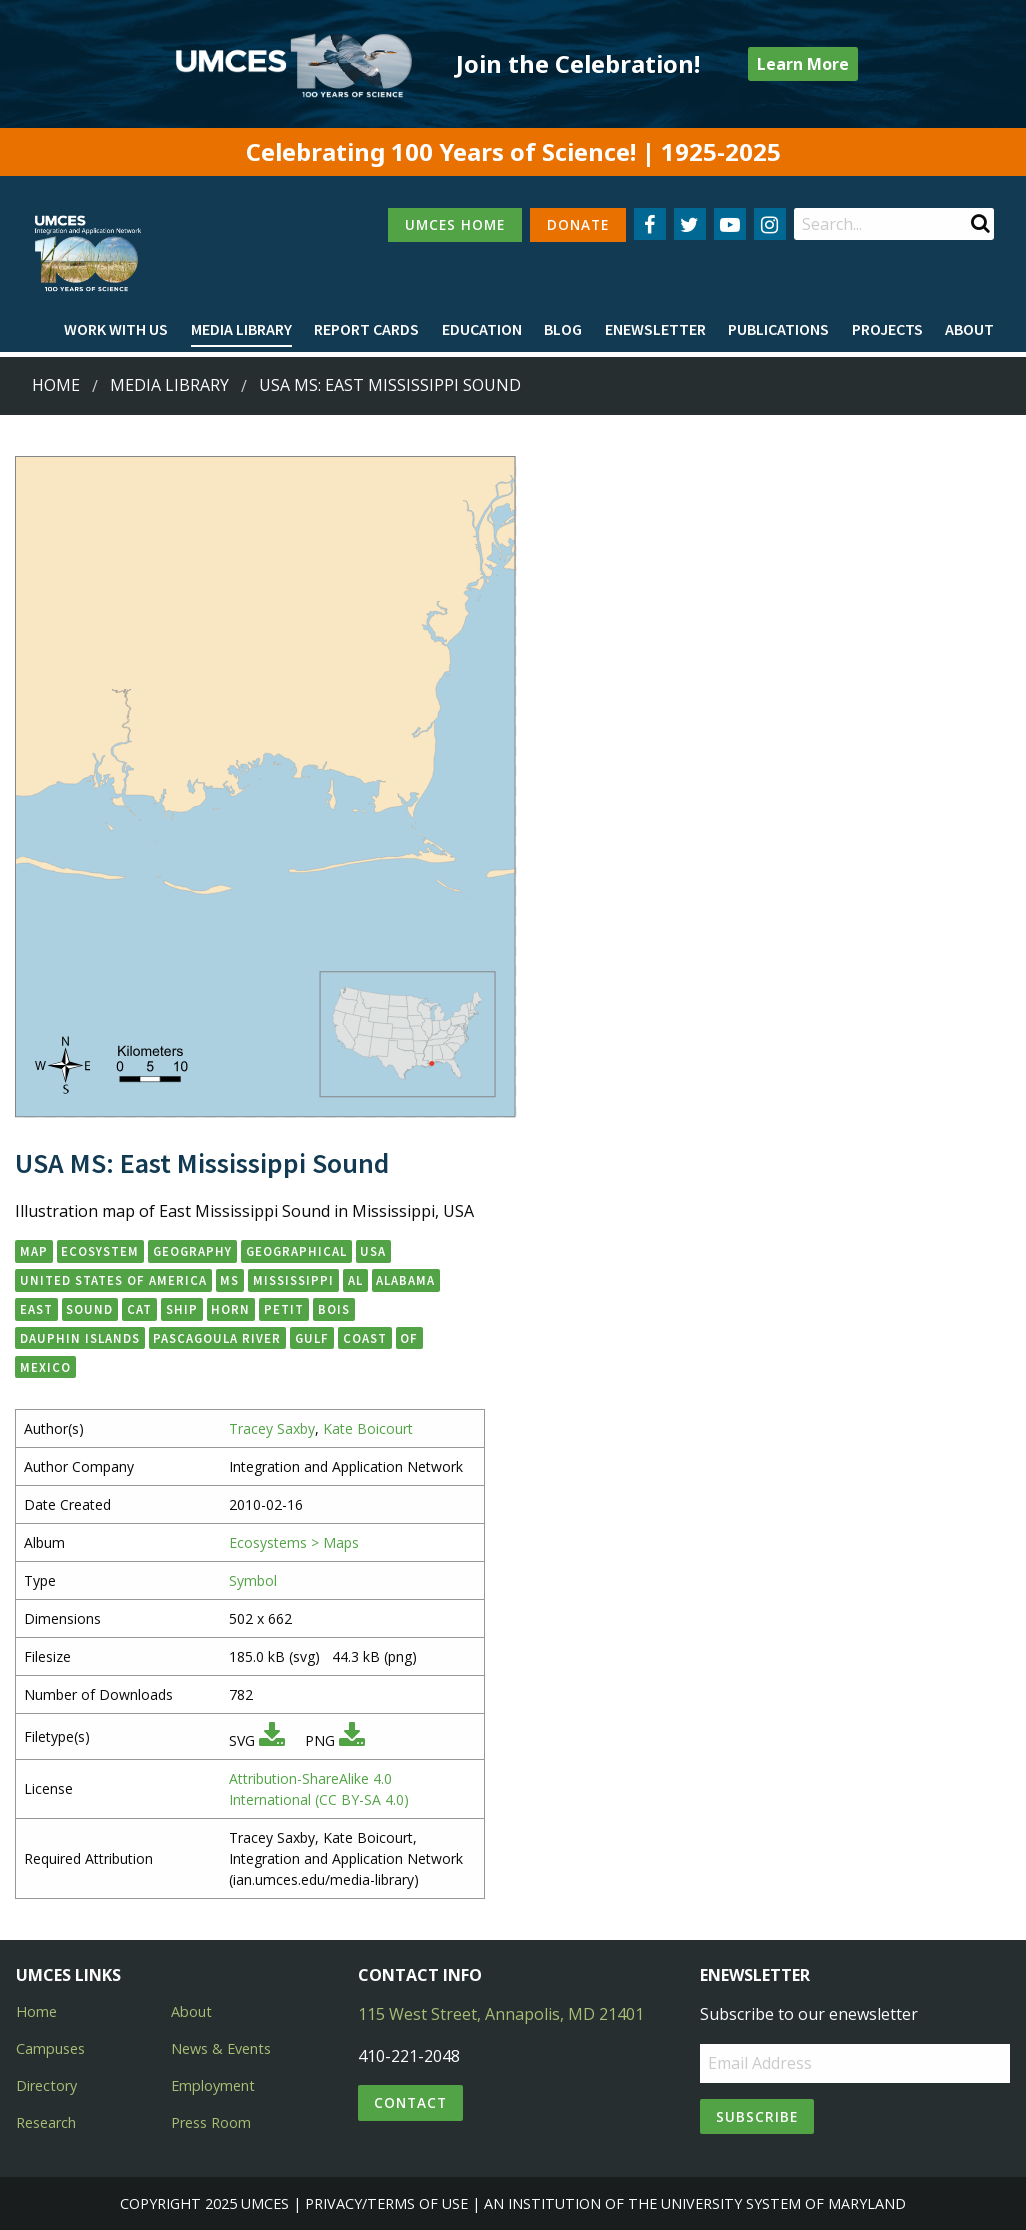  I want to click on DONATE, so click(578, 224).